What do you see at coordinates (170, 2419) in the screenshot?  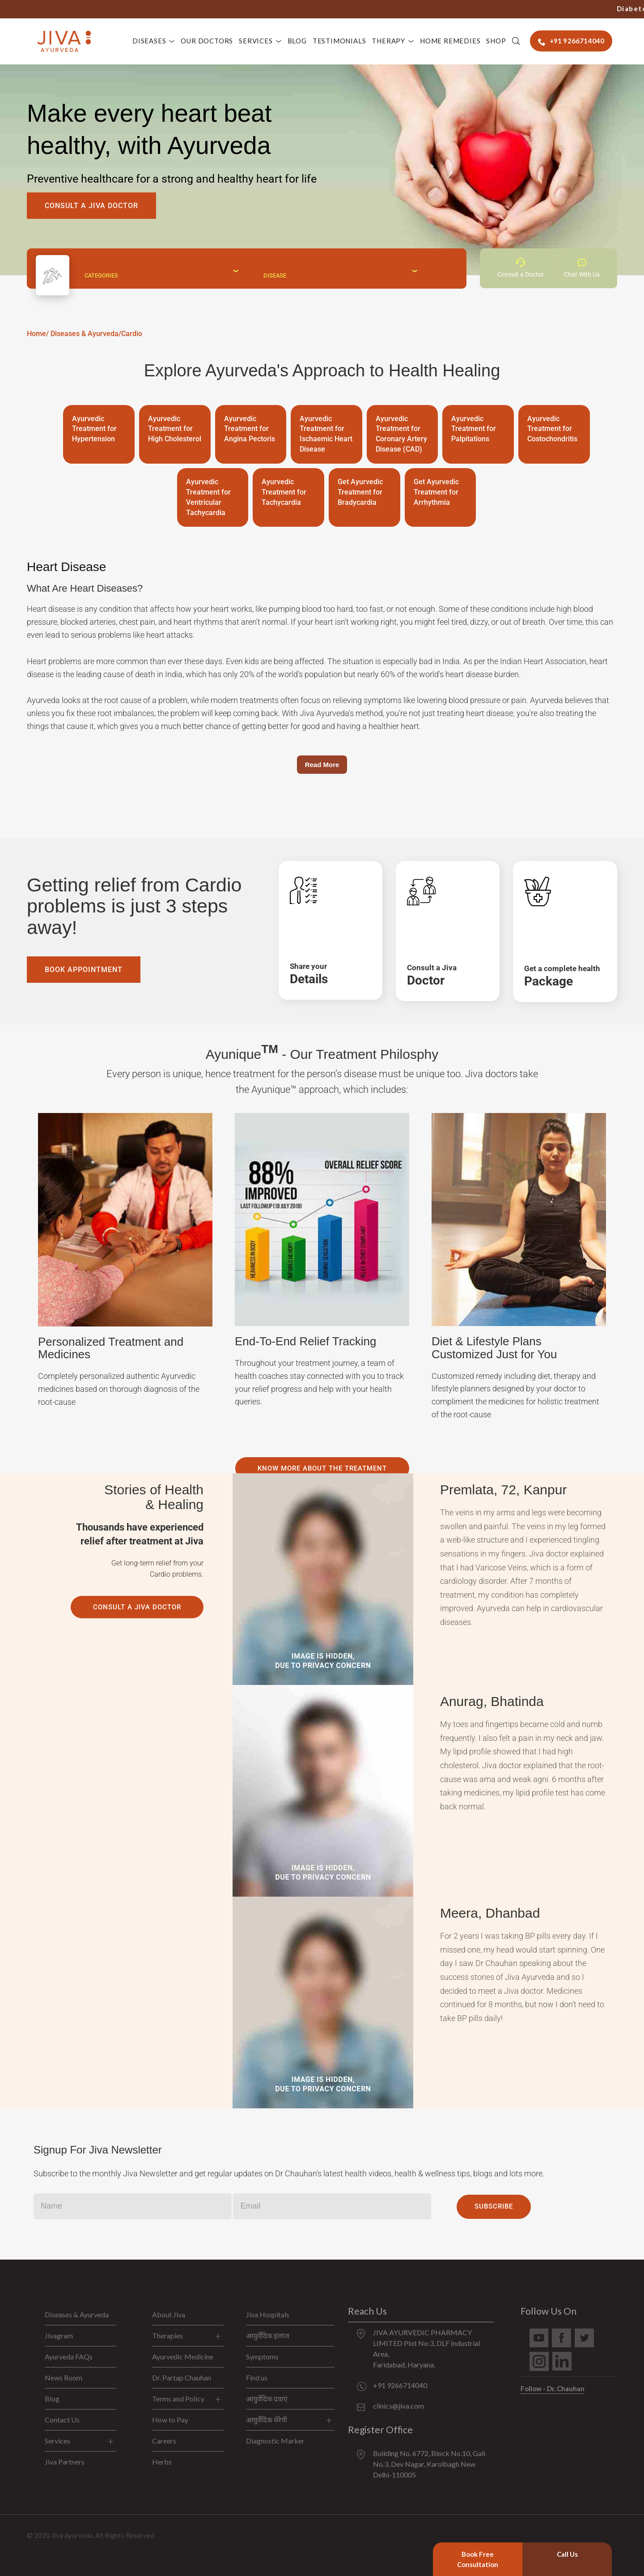 I see `How to Pay` at bounding box center [170, 2419].